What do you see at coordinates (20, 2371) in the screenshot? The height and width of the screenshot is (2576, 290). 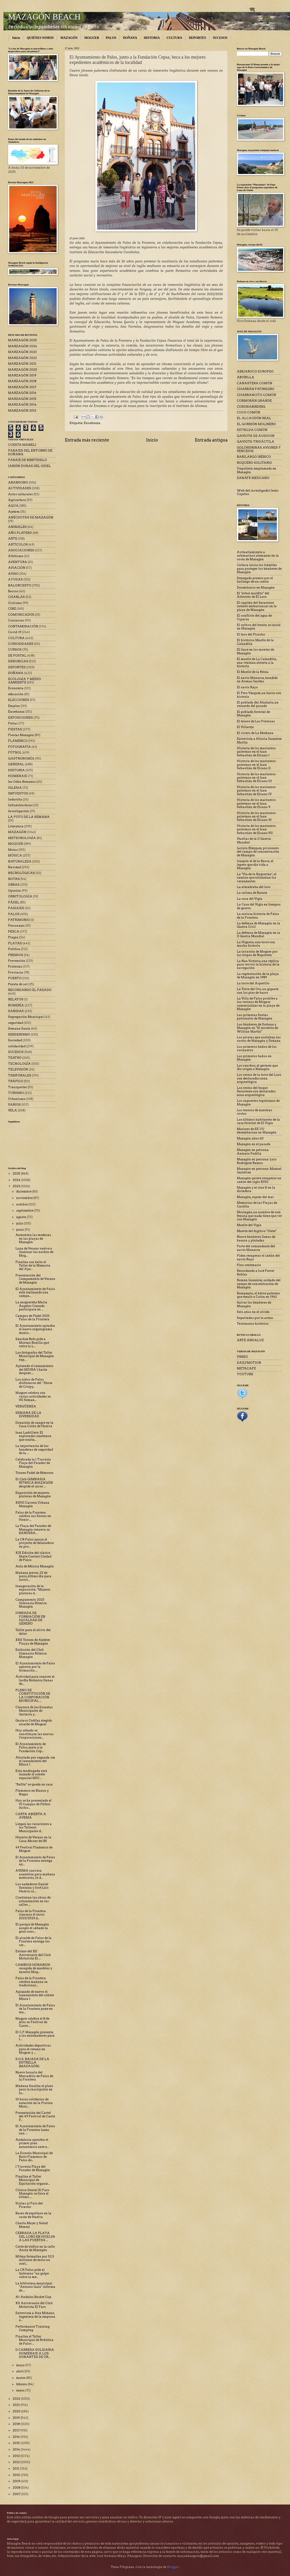 I see `abril` at bounding box center [20, 2371].